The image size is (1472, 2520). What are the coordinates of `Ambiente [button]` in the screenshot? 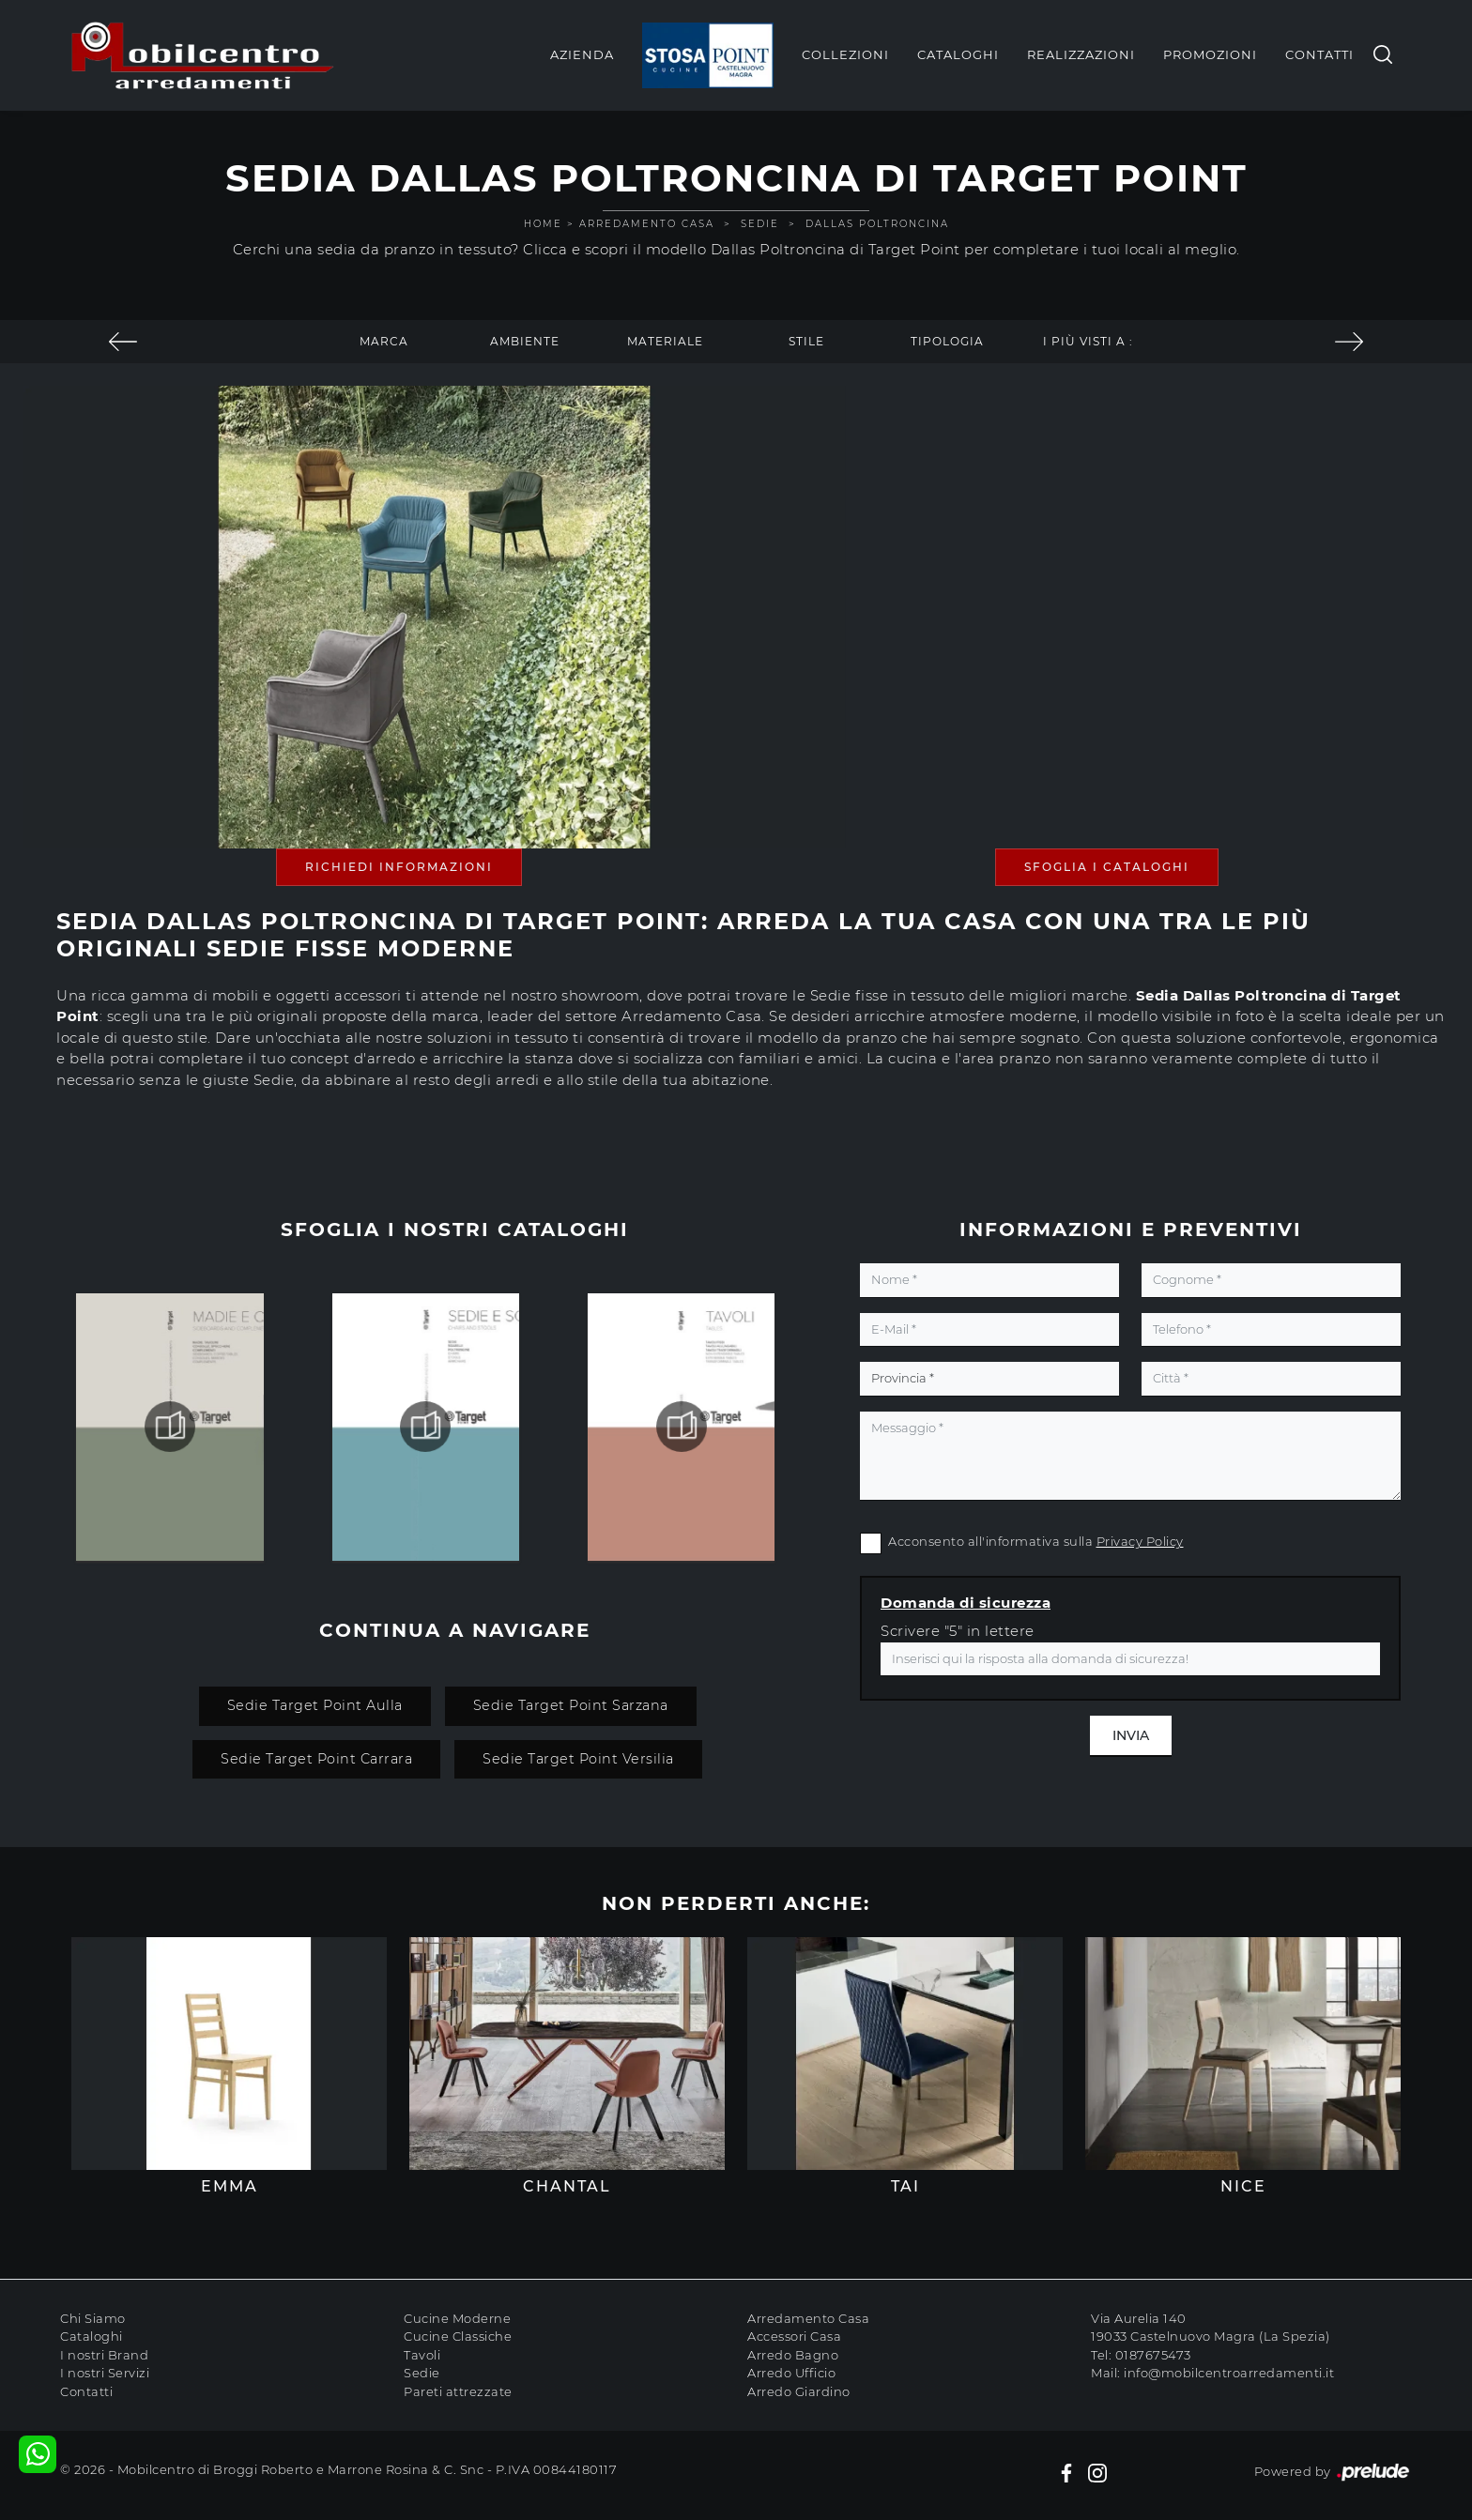 It's located at (525, 341).